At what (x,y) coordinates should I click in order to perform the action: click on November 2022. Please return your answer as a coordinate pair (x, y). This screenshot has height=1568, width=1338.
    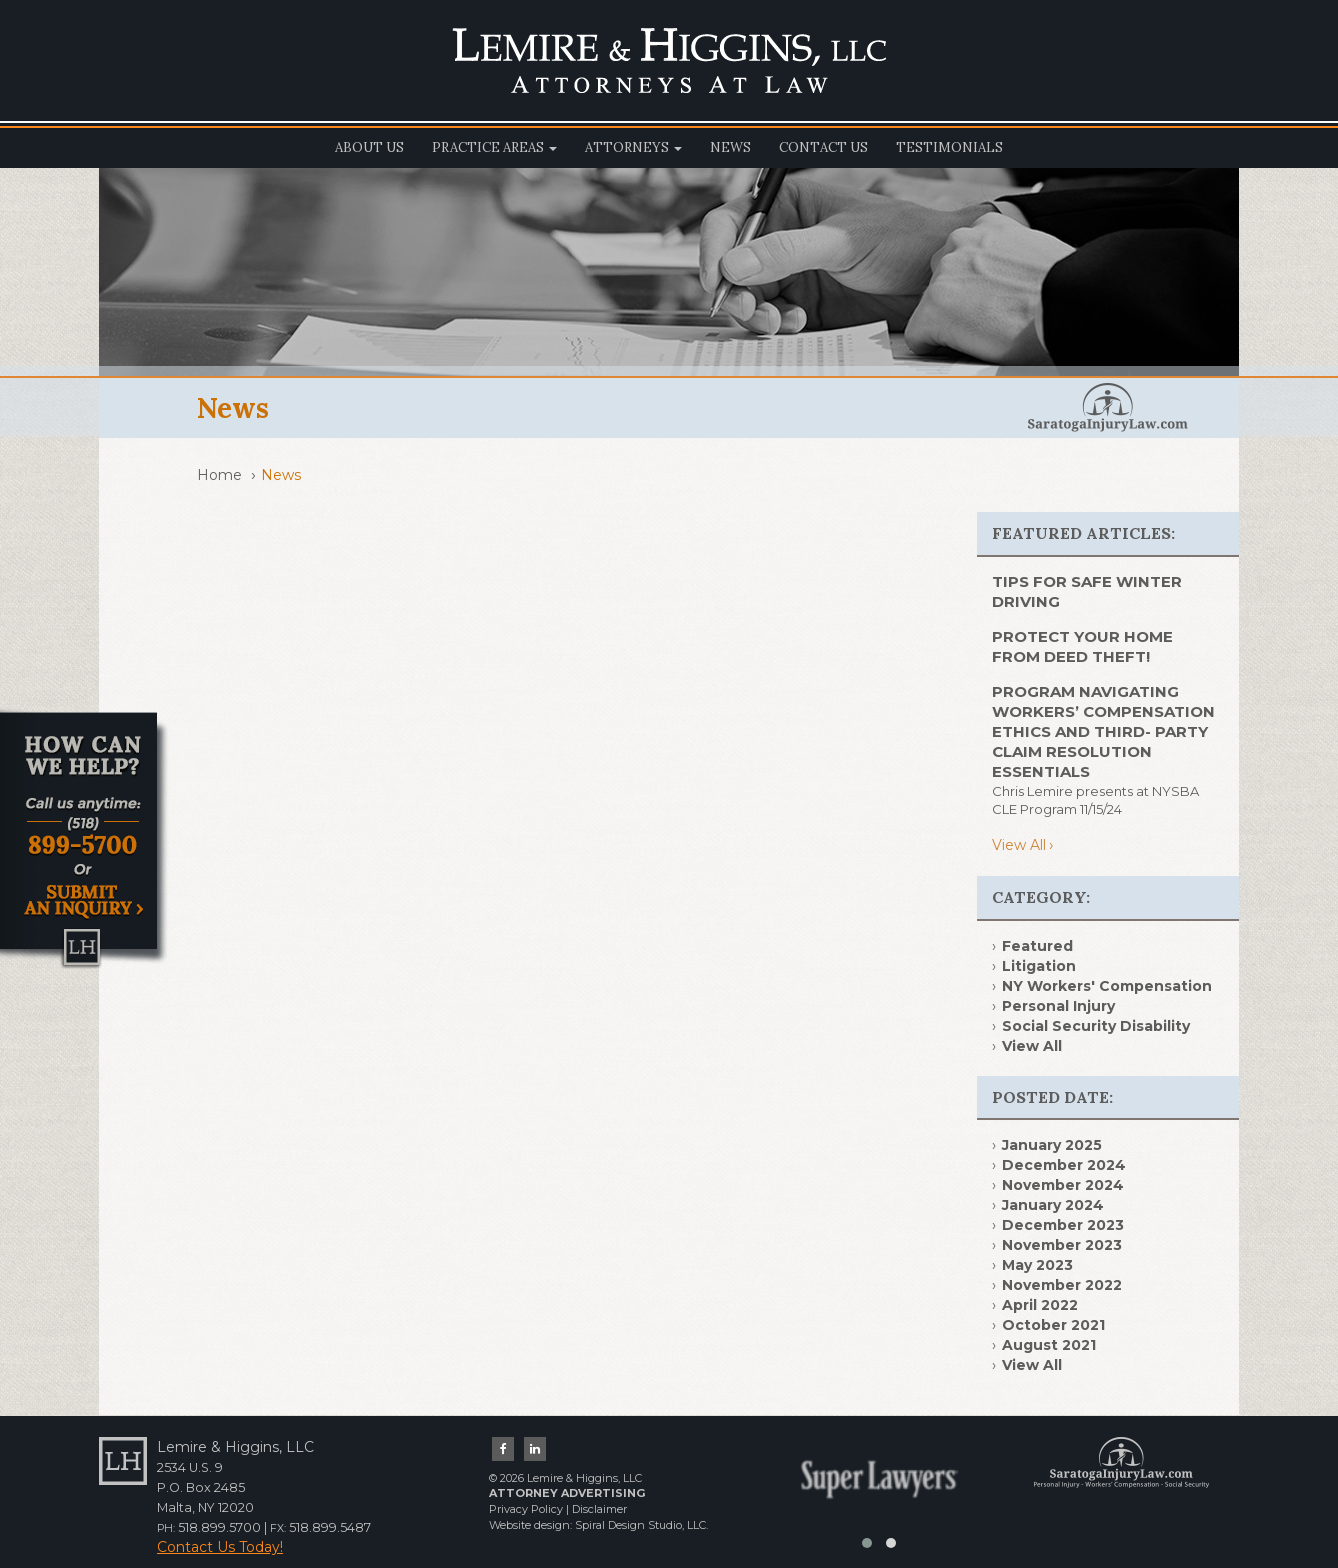
    Looking at the image, I should click on (1062, 1285).